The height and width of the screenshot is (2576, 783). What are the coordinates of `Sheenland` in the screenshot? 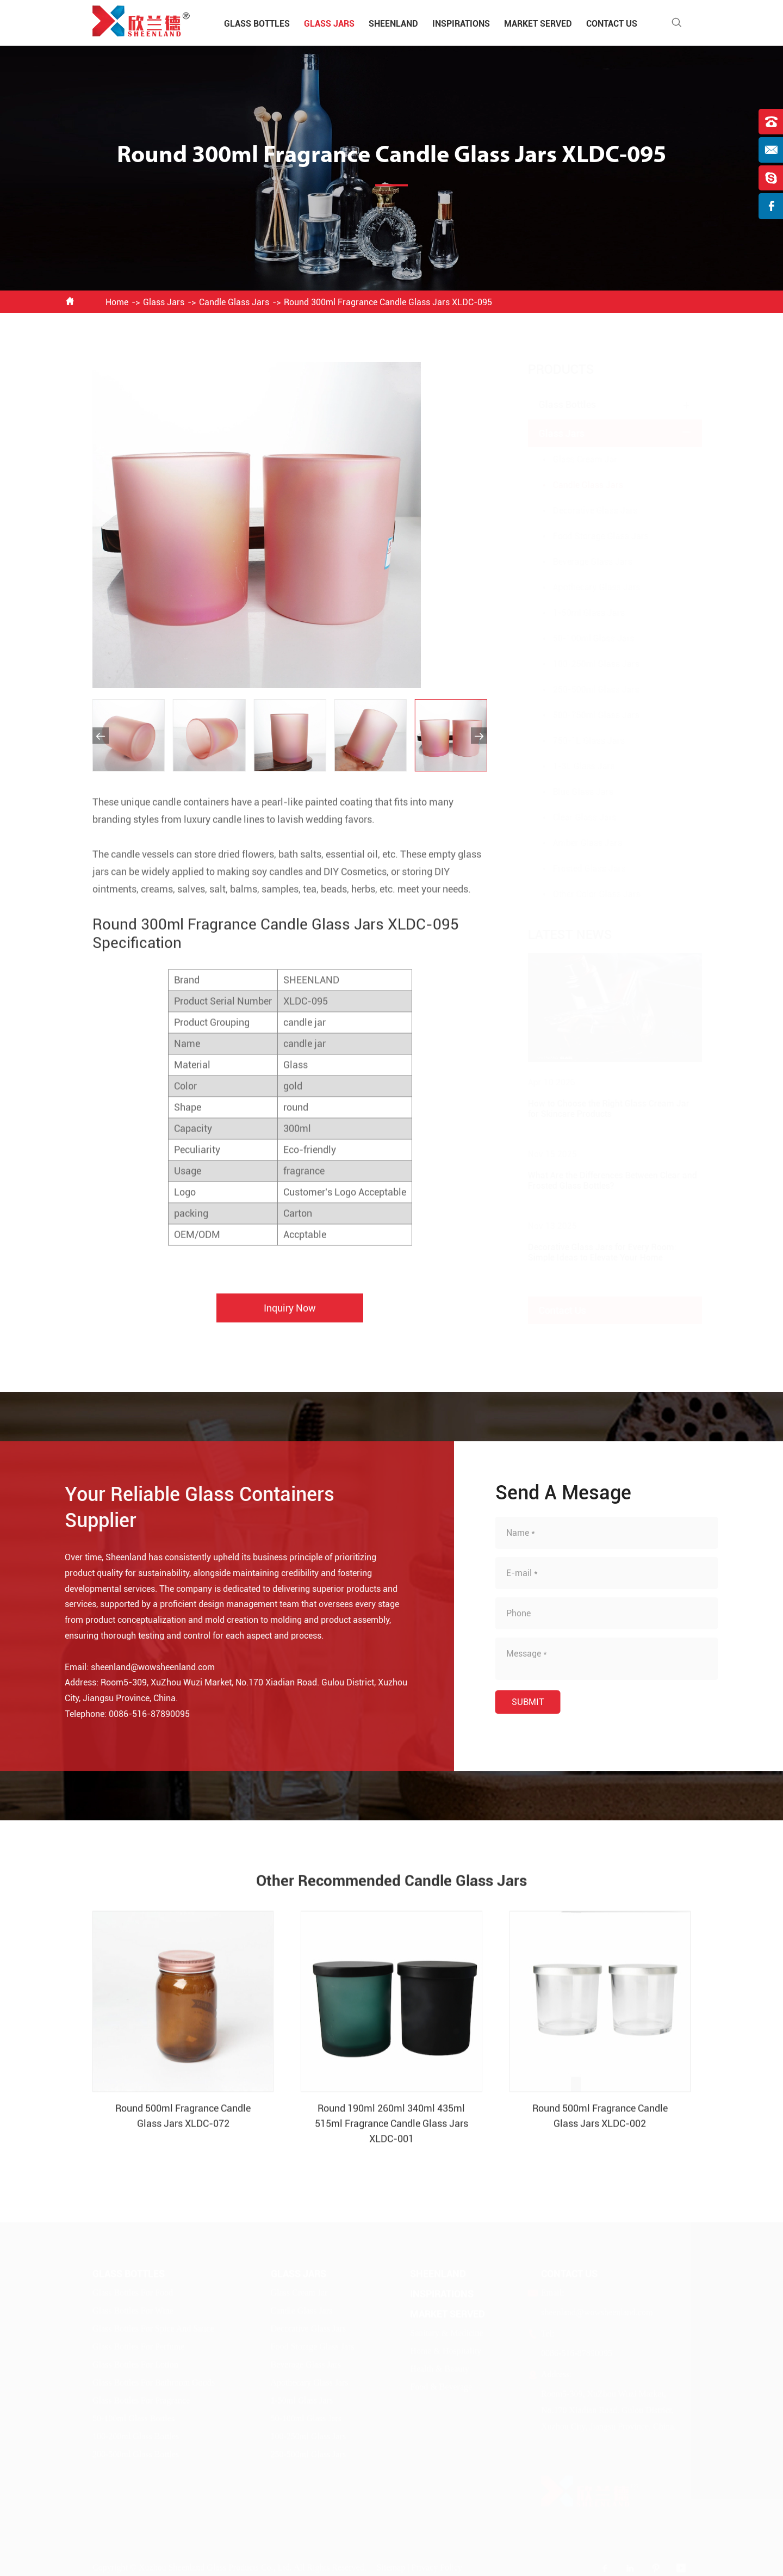 It's located at (393, 23).